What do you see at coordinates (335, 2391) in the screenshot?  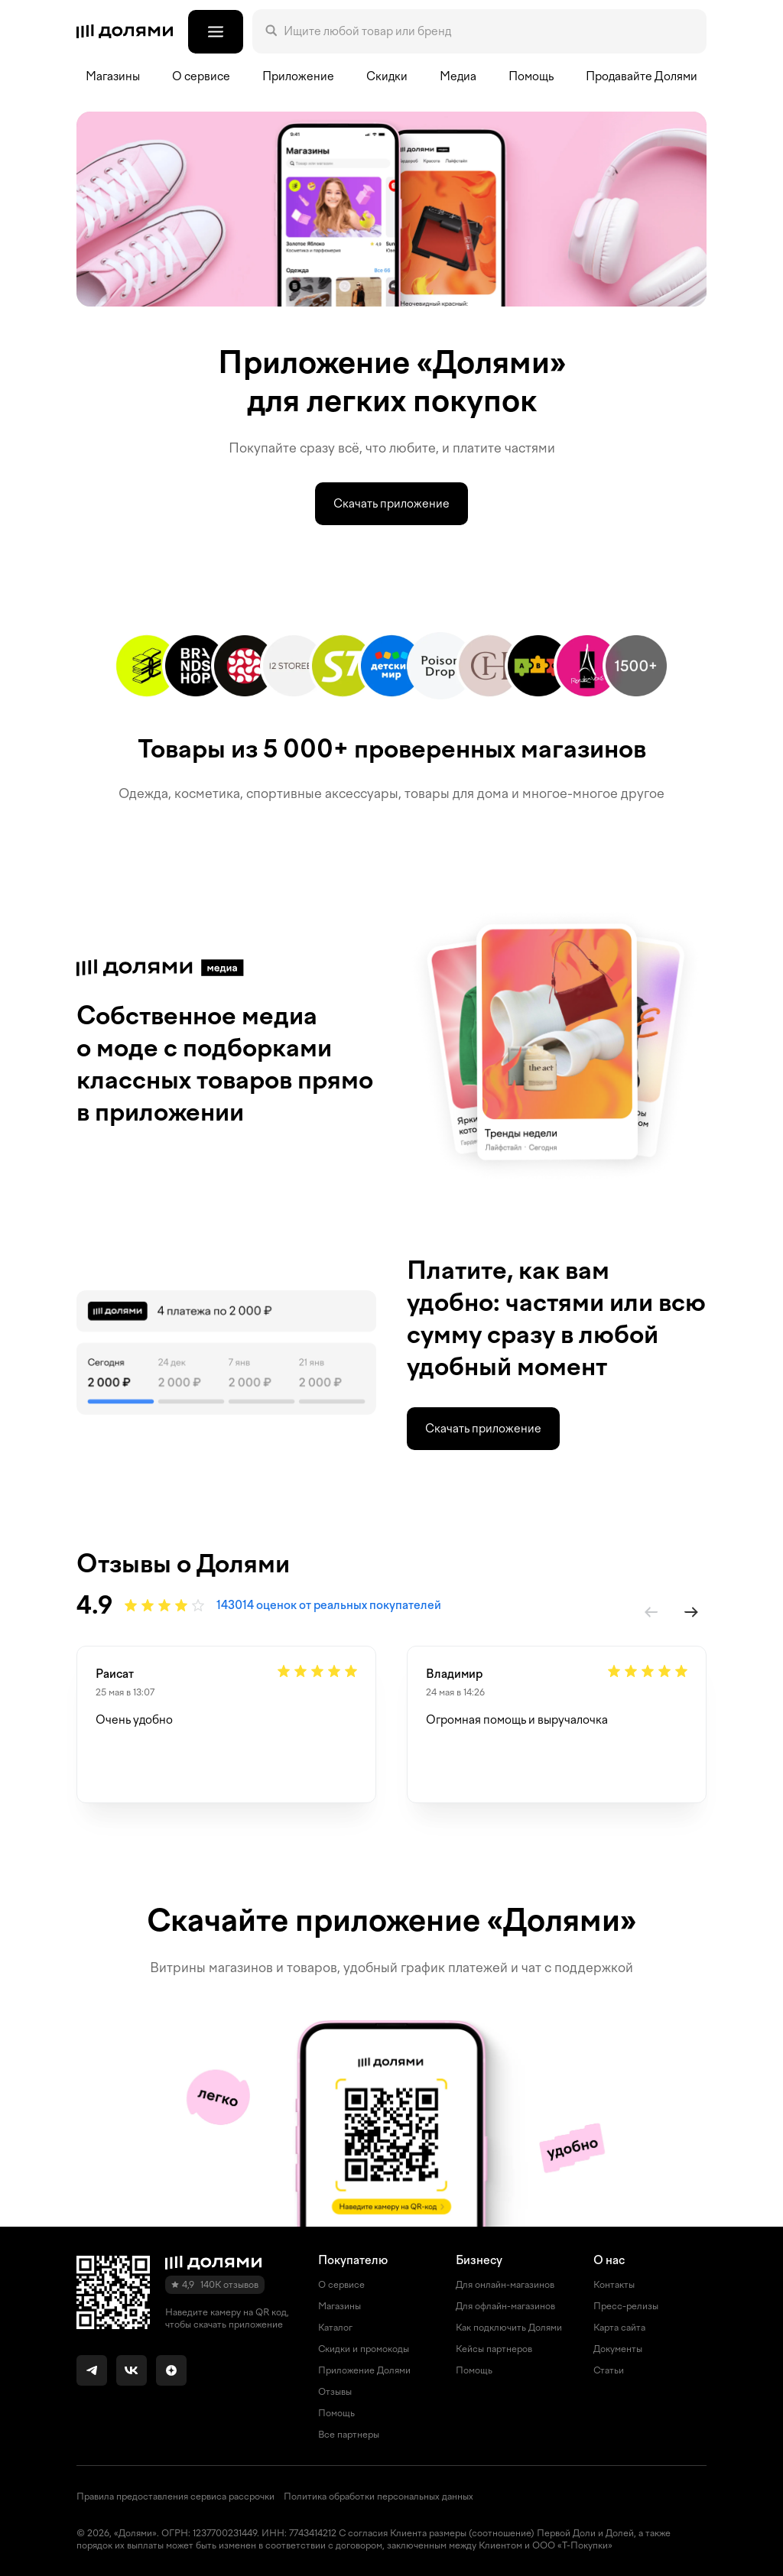 I see `Отзывы` at bounding box center [335, 2391].